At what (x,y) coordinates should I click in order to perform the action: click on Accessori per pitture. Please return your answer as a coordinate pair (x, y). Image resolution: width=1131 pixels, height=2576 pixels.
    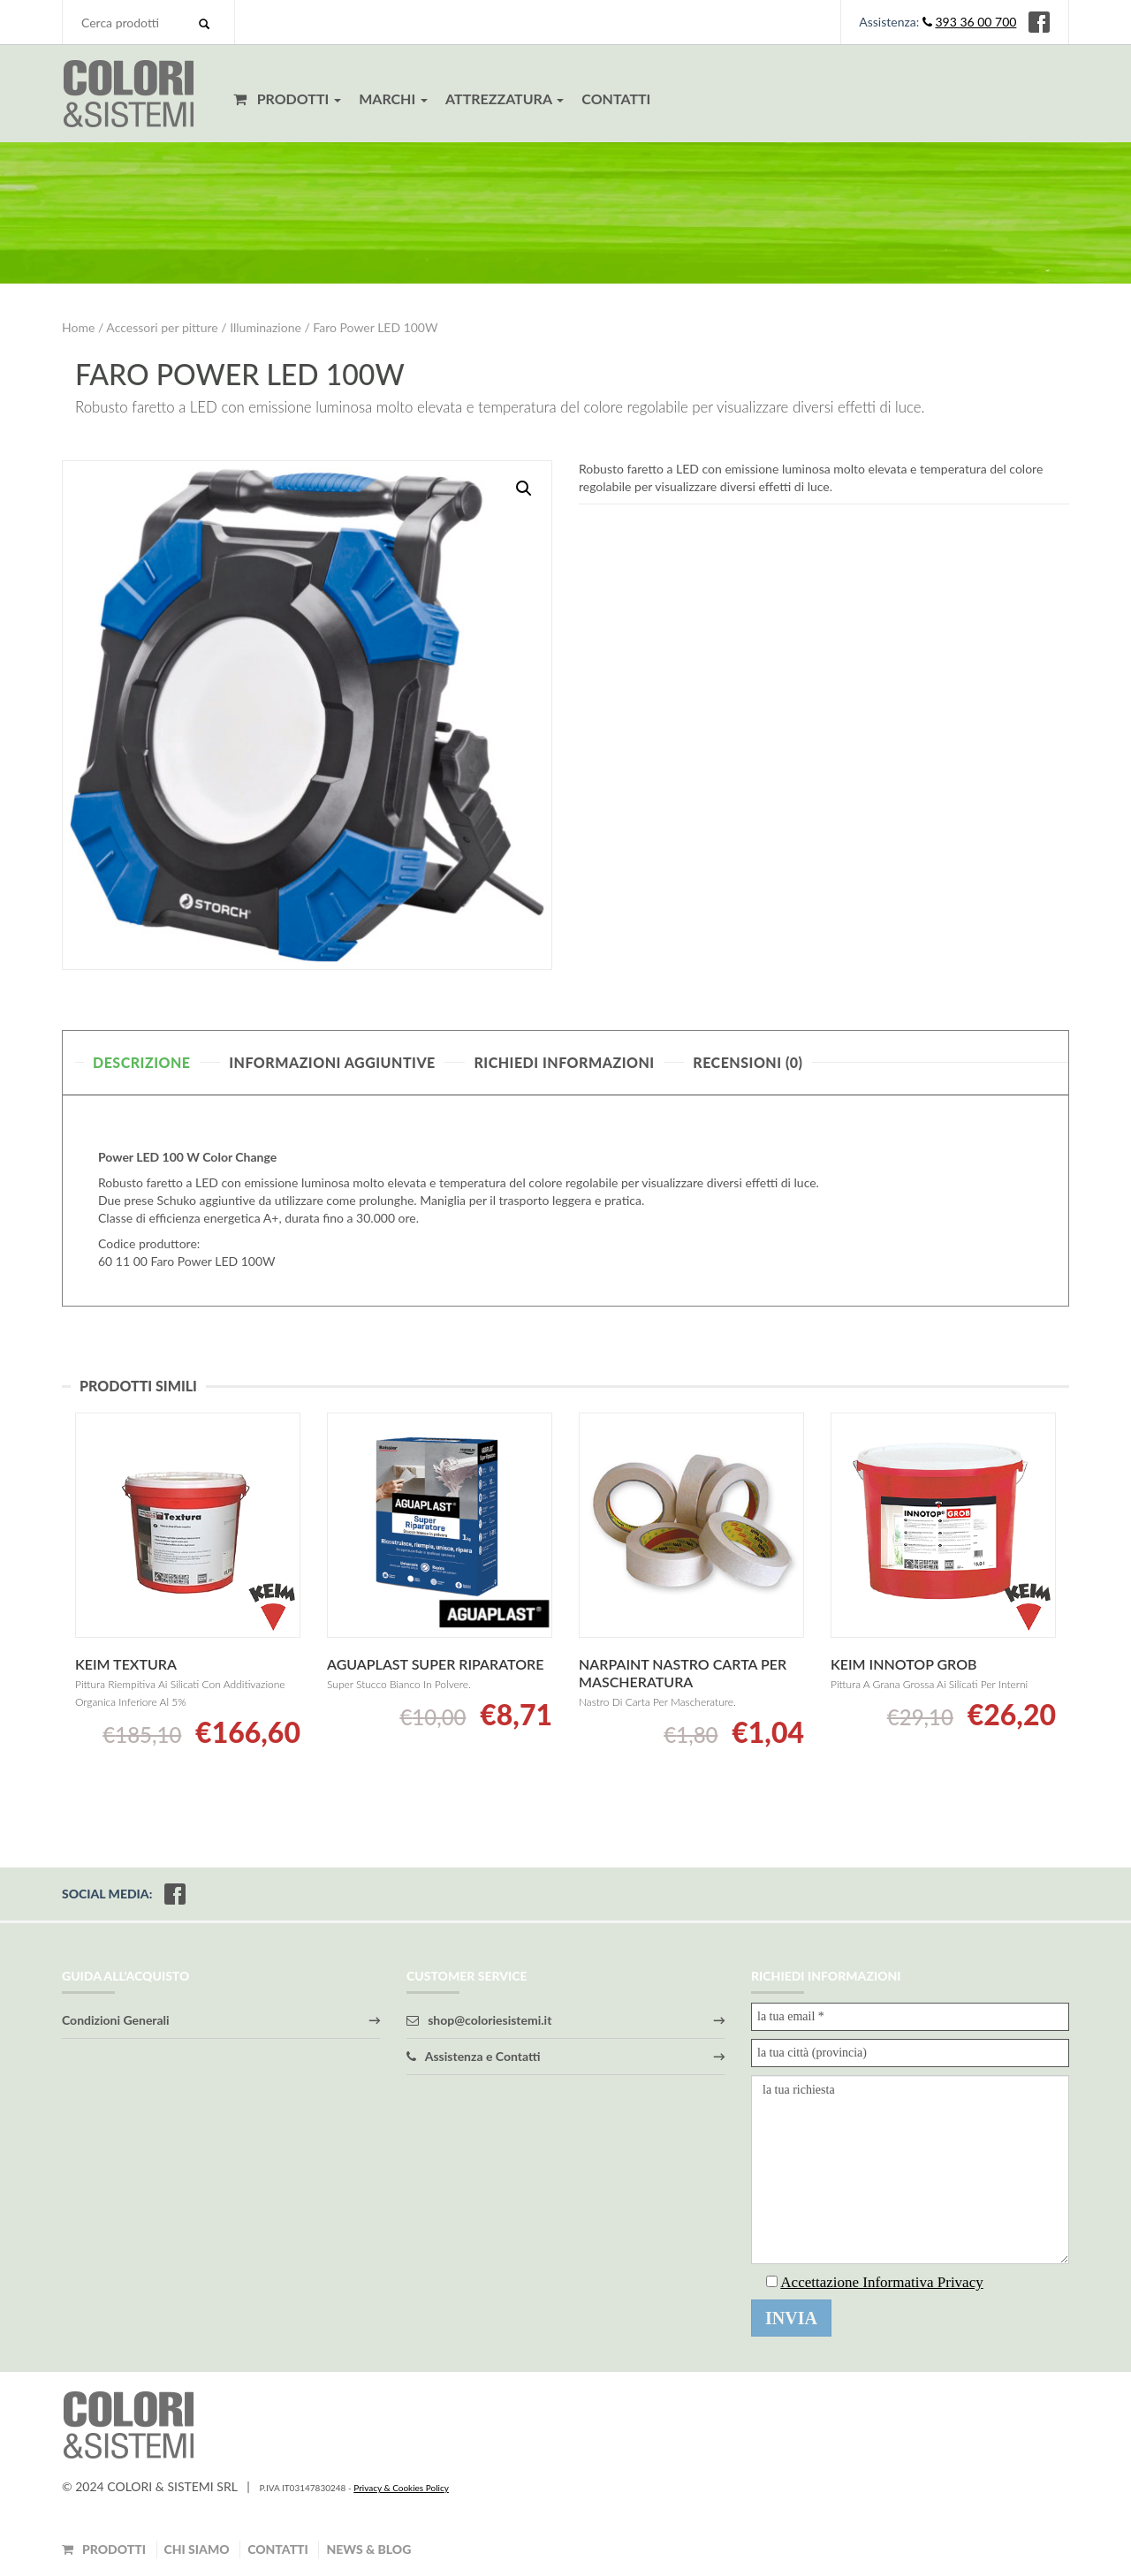
    Looking at the image, I should click on (161, 327).